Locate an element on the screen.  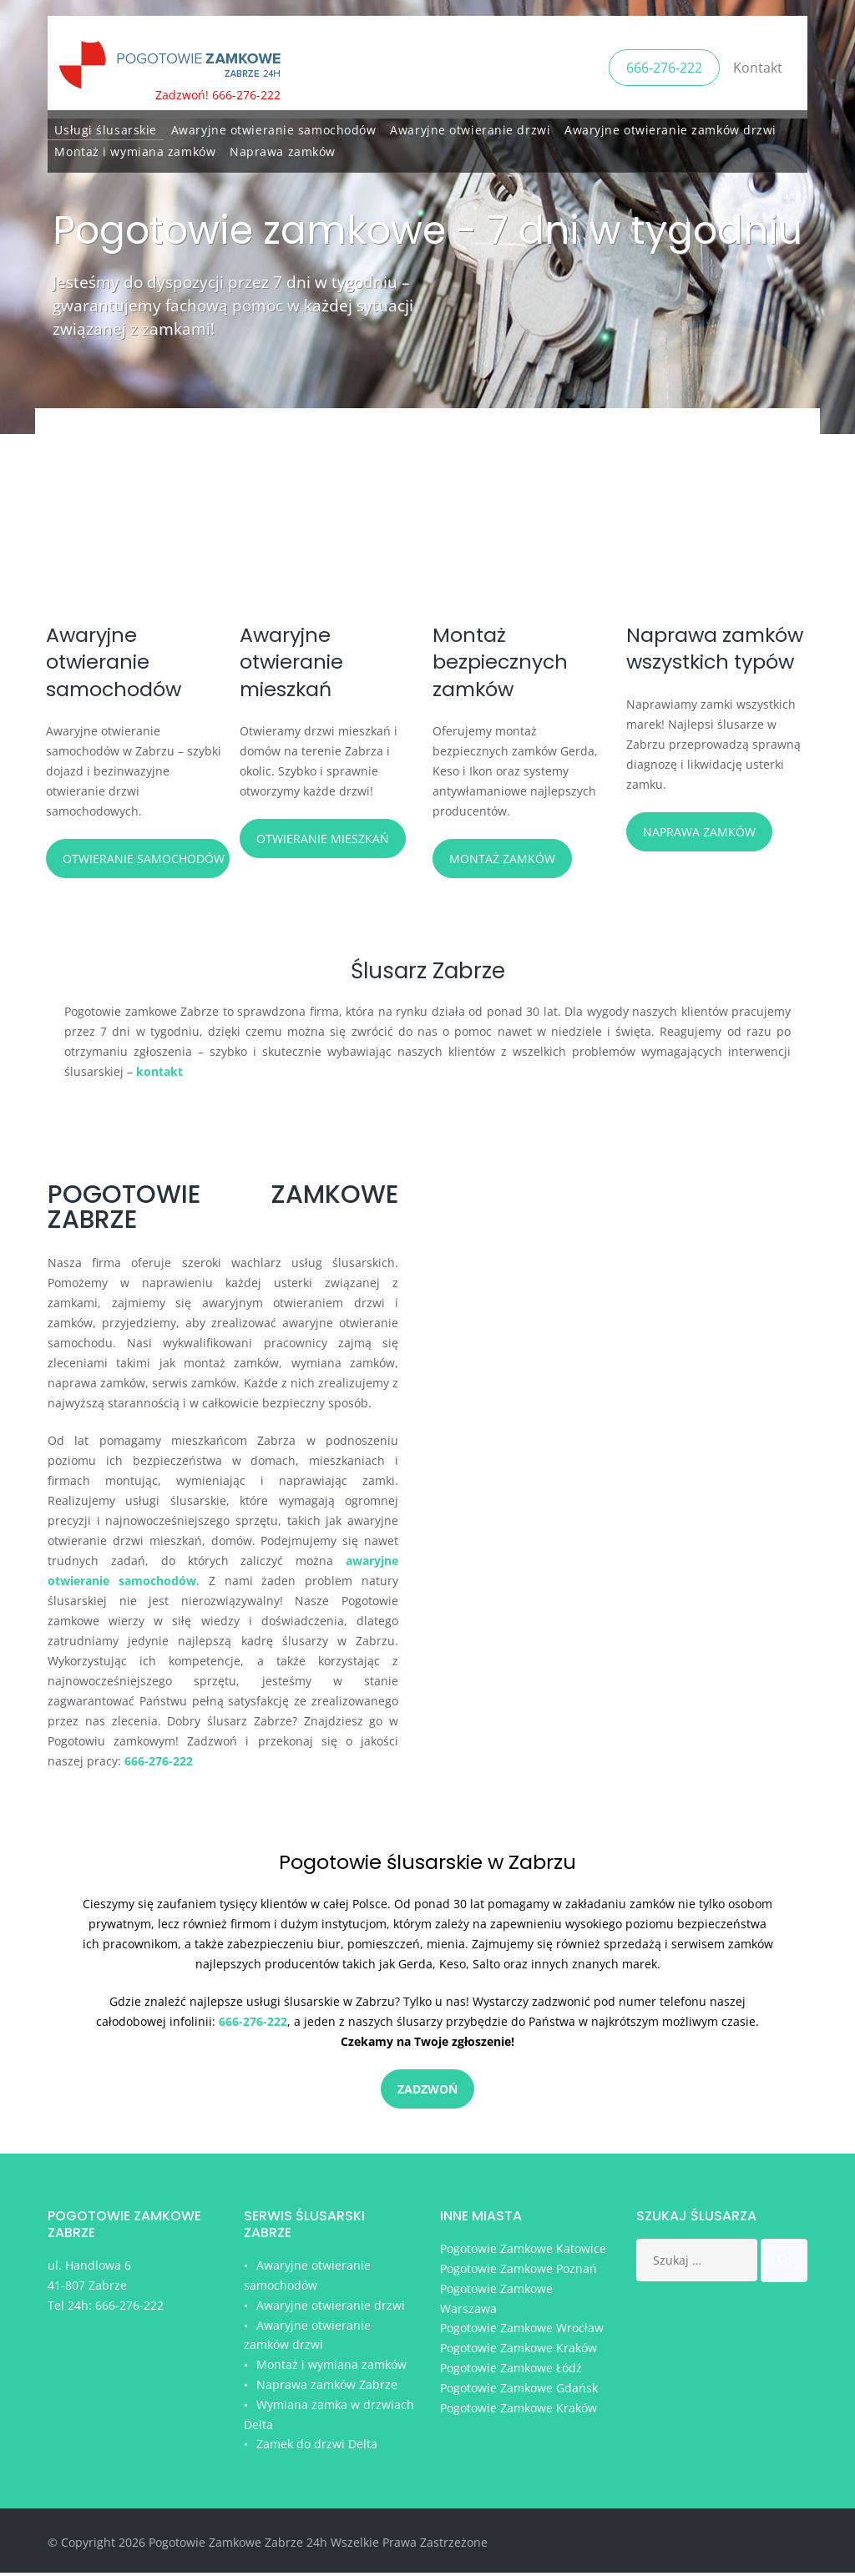
666-276-222 is located at coordinates (664, 65).